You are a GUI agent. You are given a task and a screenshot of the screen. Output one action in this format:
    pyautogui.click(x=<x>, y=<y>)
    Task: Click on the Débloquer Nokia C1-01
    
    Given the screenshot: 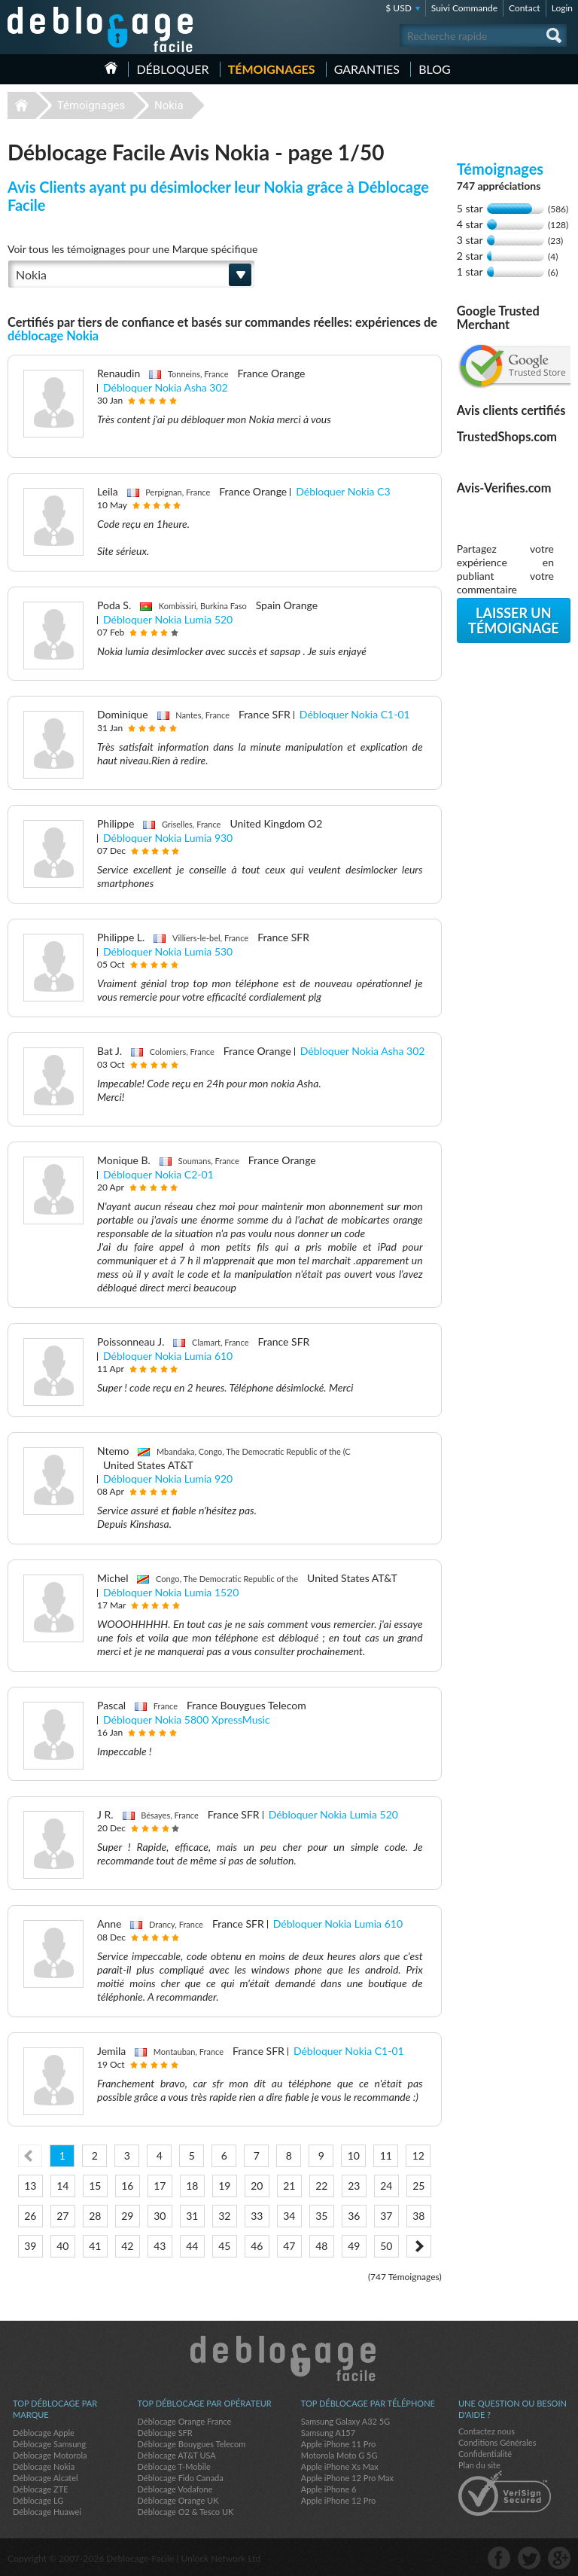 What is the action you would take?
    pyautogui.click(x=355, y=714)
    